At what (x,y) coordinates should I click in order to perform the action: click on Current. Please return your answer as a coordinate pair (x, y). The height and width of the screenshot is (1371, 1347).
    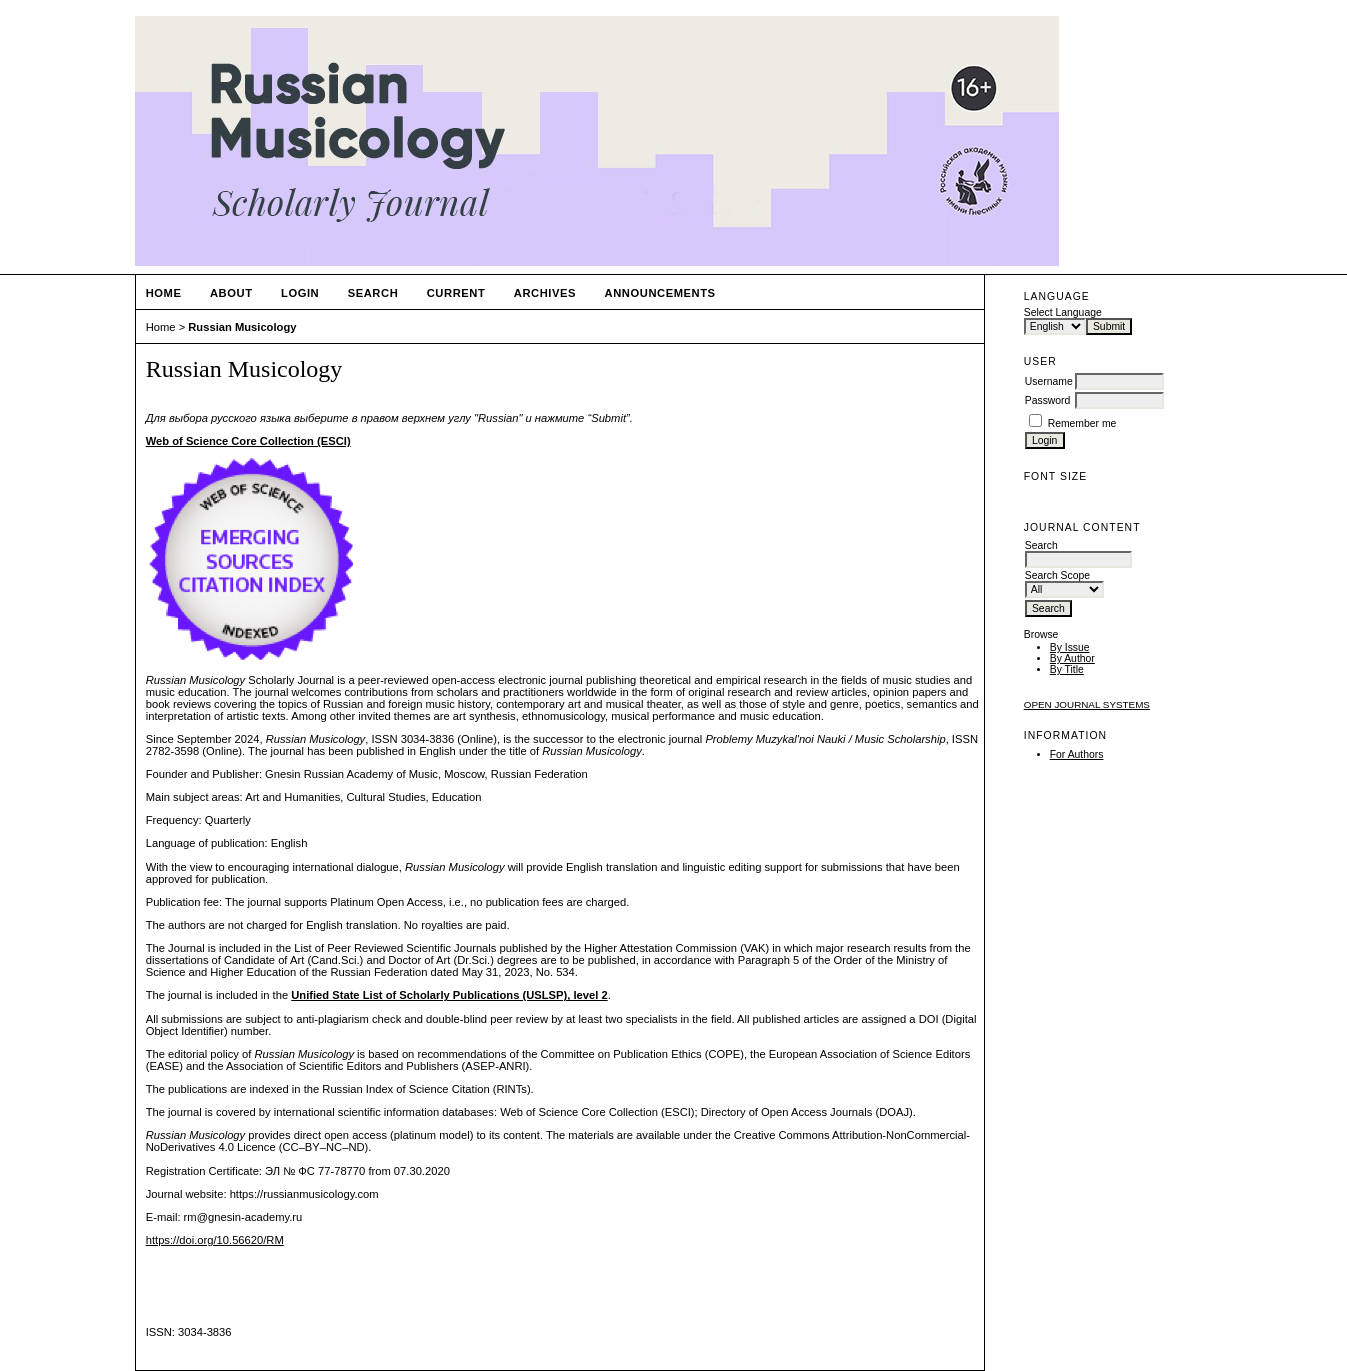
    Looking at the image, I should click on (456, 293).